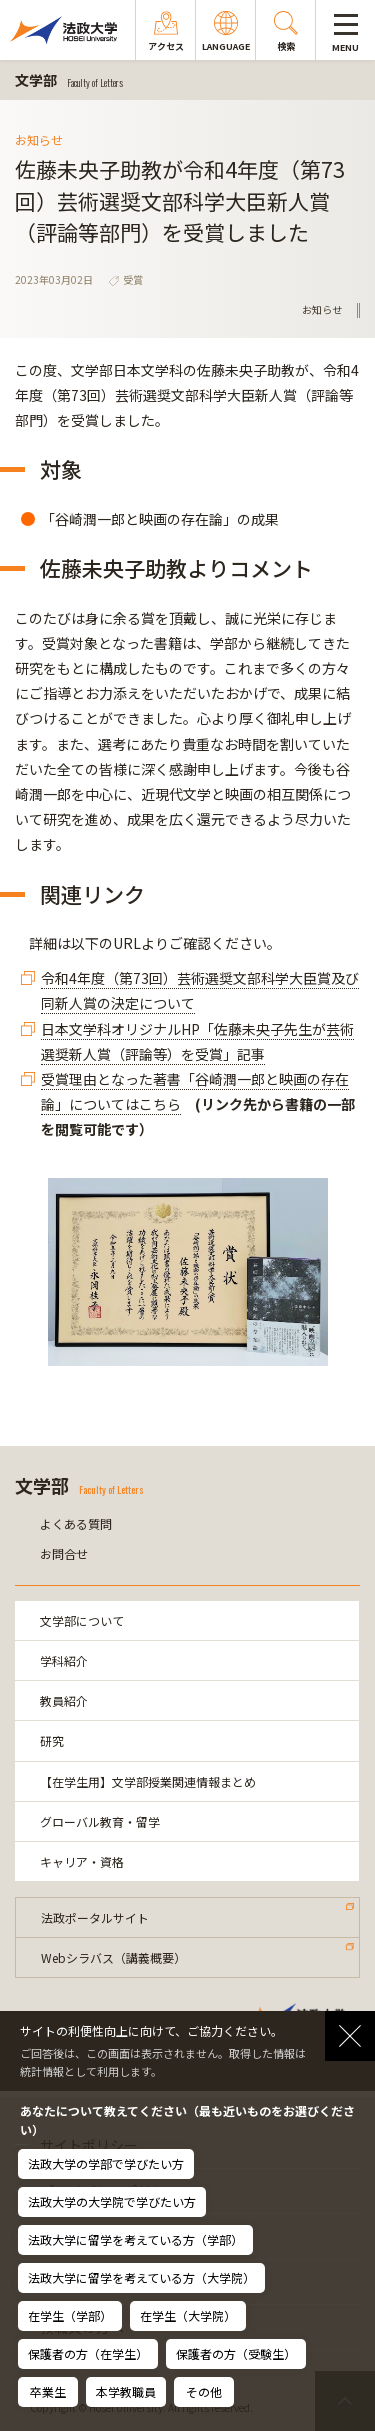  What do you see at coordinates (106, 2163) in the screenshot?
I see `法政大学の学部で学びたい方` at bounding box center [106, 2163].